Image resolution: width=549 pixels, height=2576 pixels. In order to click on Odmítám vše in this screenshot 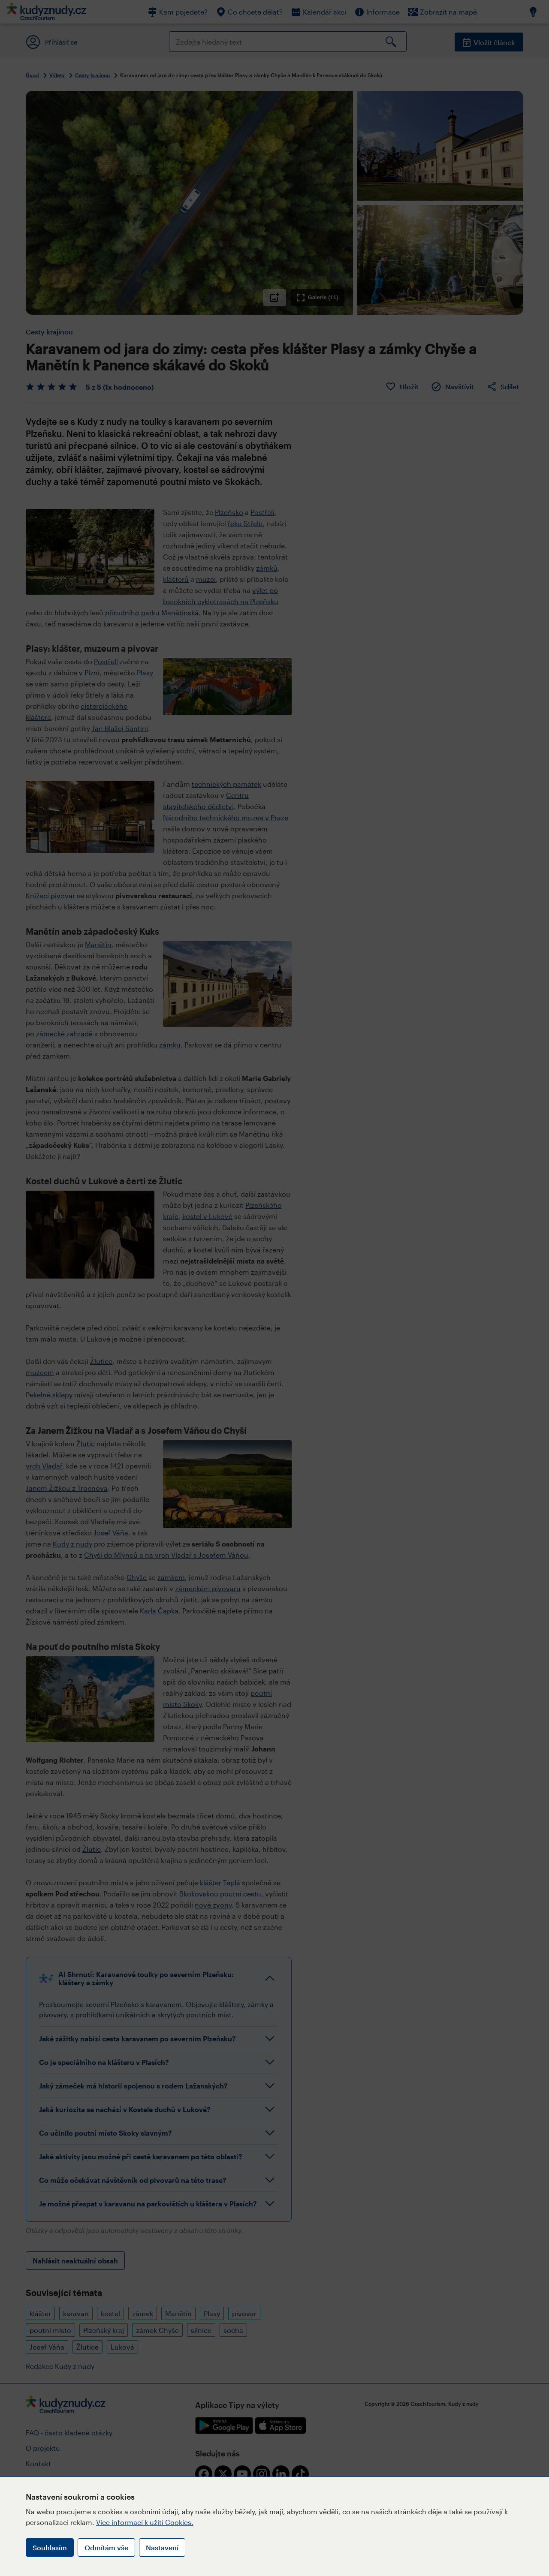, I will do `click(106, 2547)`.